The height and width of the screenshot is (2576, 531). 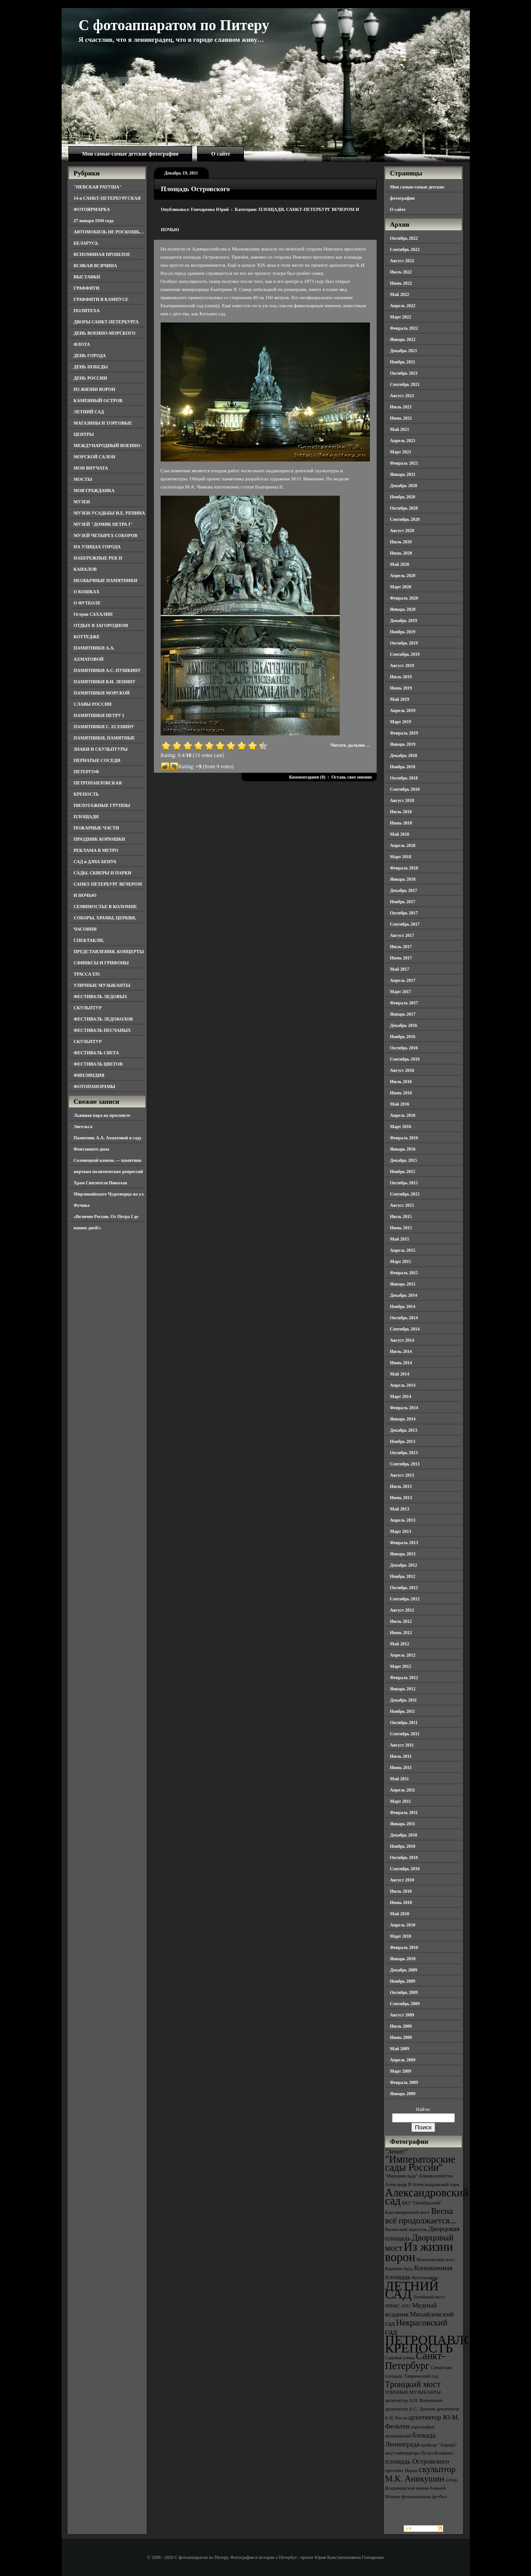 I want to click on Октябрь 2018, so click(x=404, y=777).